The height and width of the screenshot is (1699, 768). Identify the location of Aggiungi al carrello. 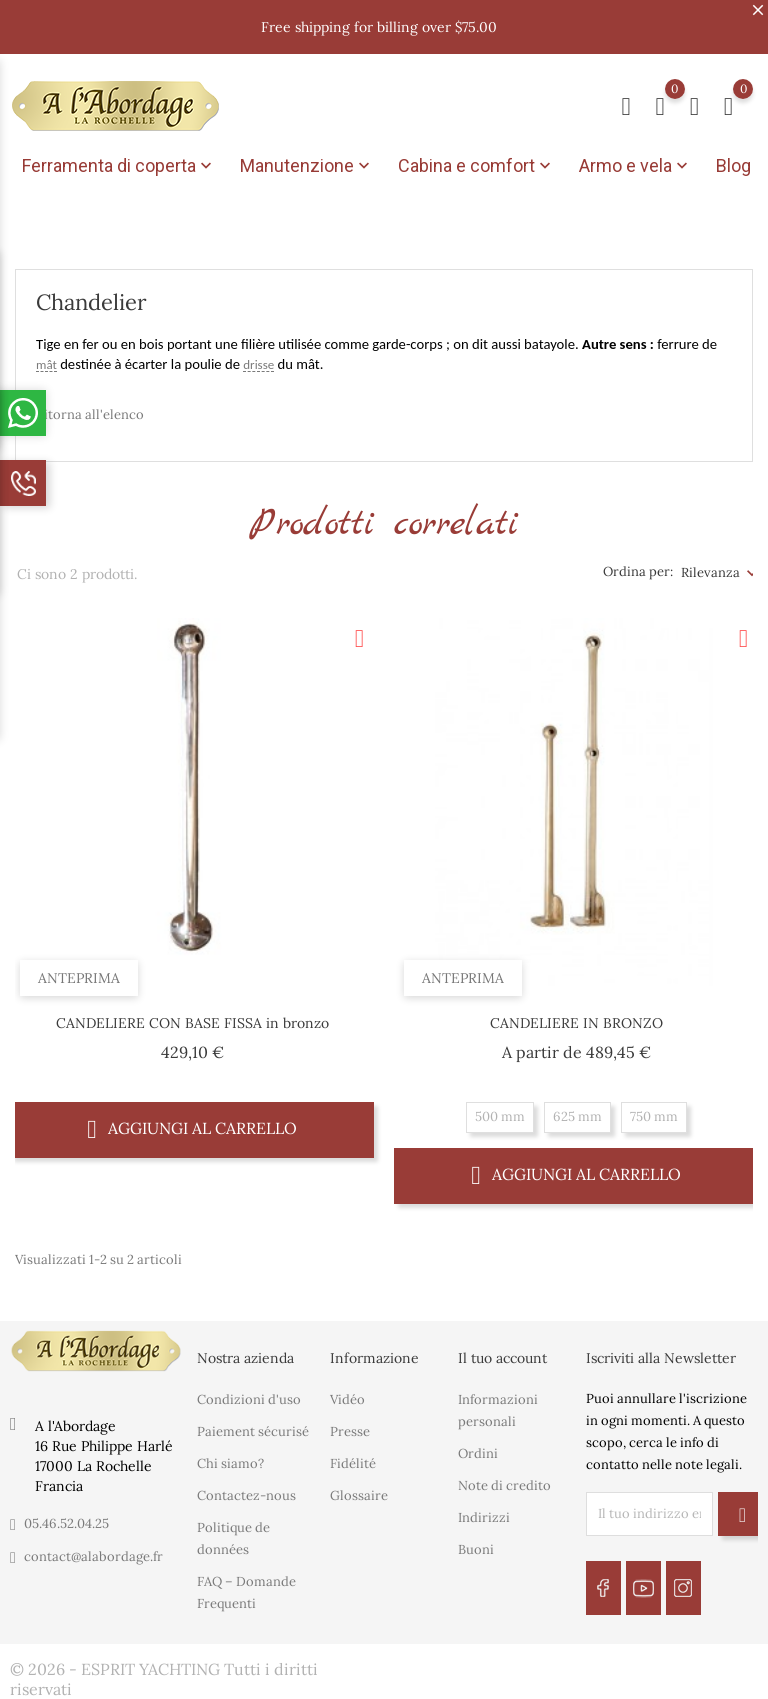
(192, 1121).